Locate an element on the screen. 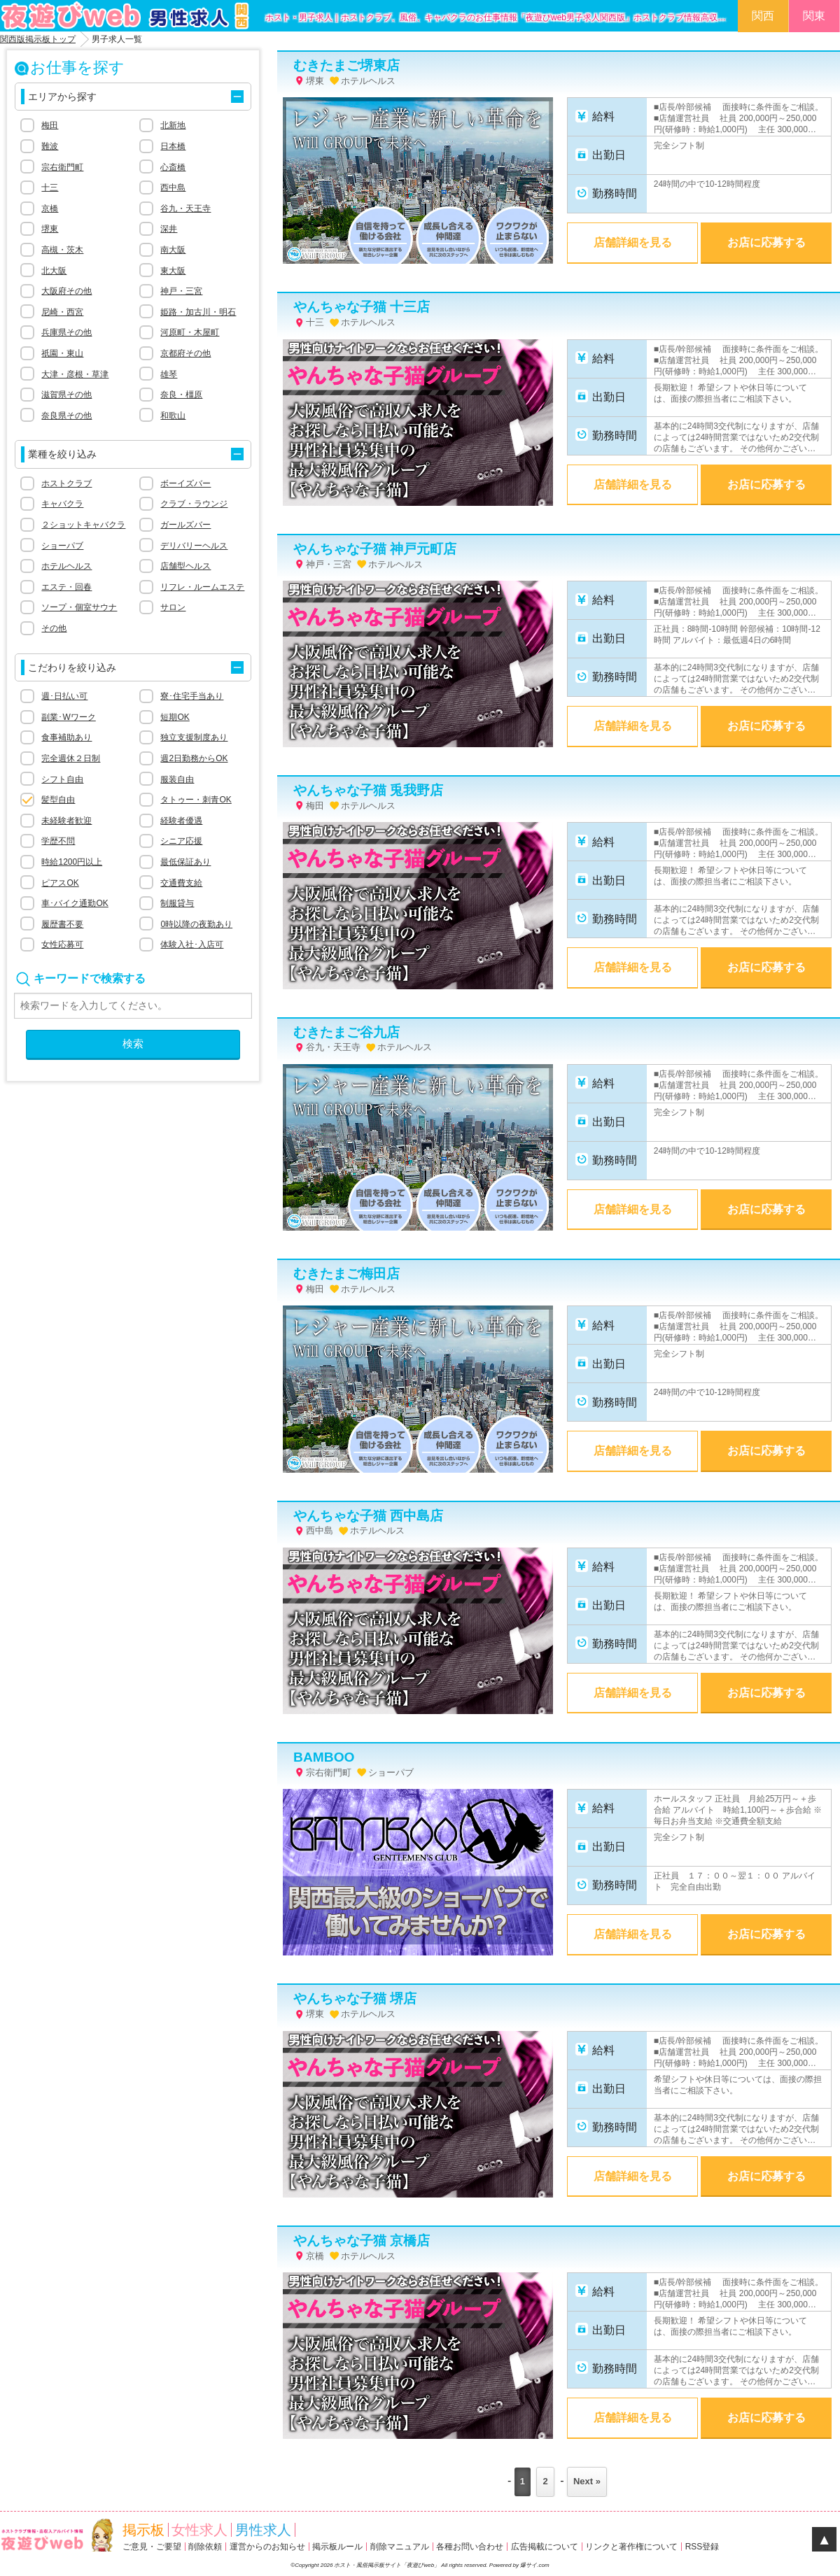  削除マニュアル is located at coordinates (399, 2547).